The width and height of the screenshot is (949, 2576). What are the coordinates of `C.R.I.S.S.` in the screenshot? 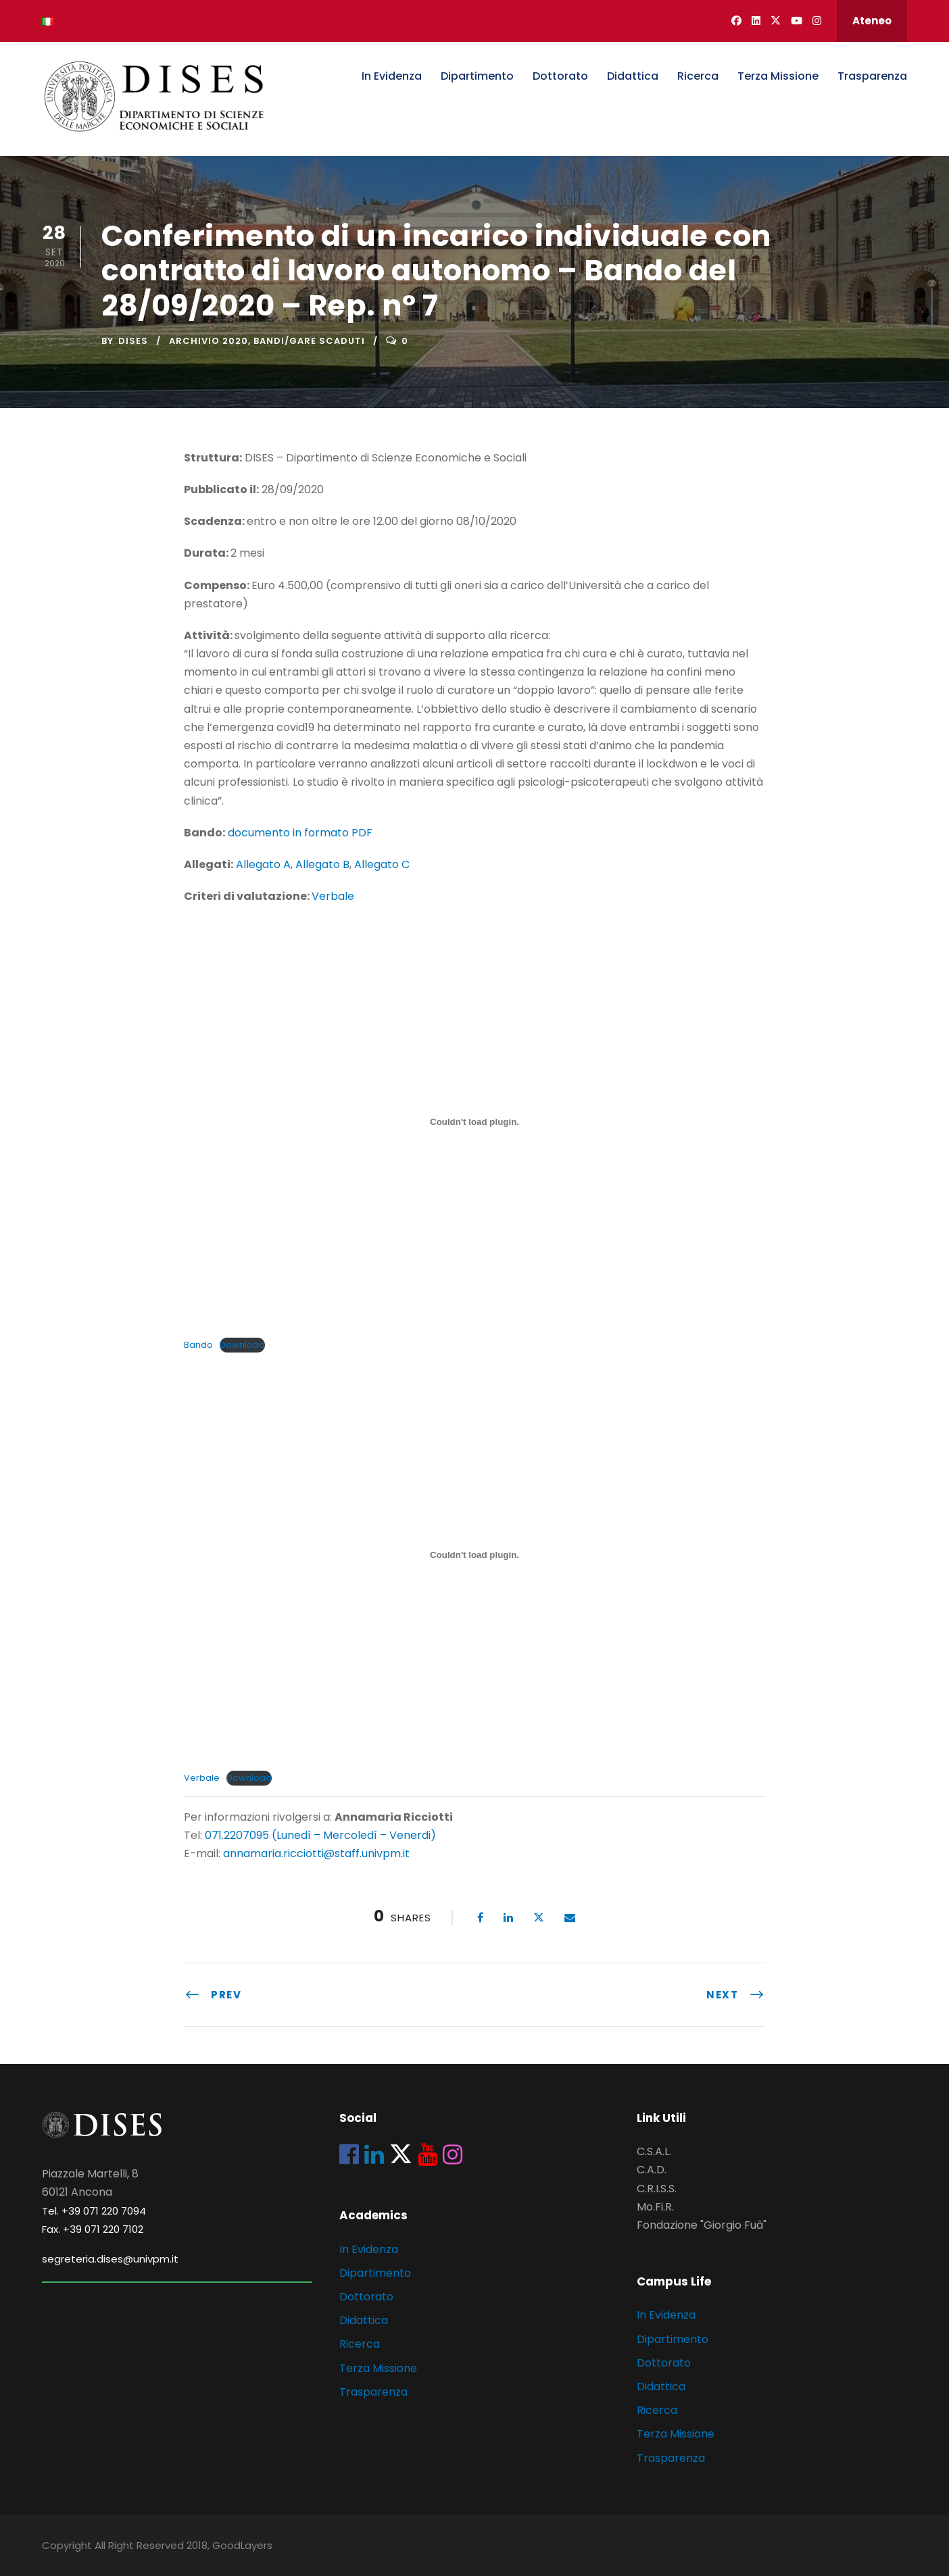 It's located at (657, 2188).